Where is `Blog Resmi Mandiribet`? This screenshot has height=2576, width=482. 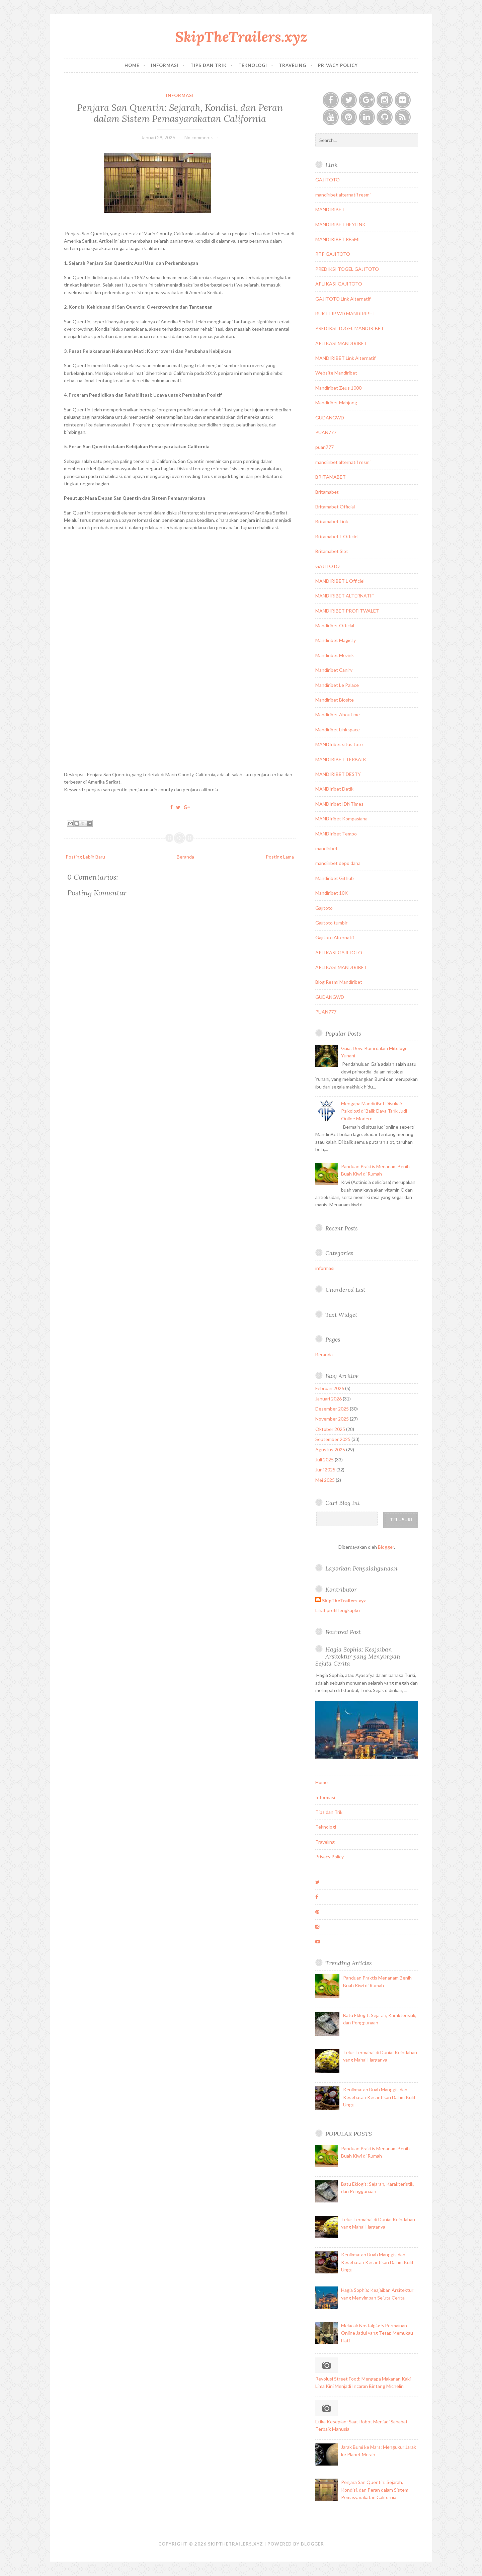
Blog Resmi Mandiribet is located at coordinates (338, 982).